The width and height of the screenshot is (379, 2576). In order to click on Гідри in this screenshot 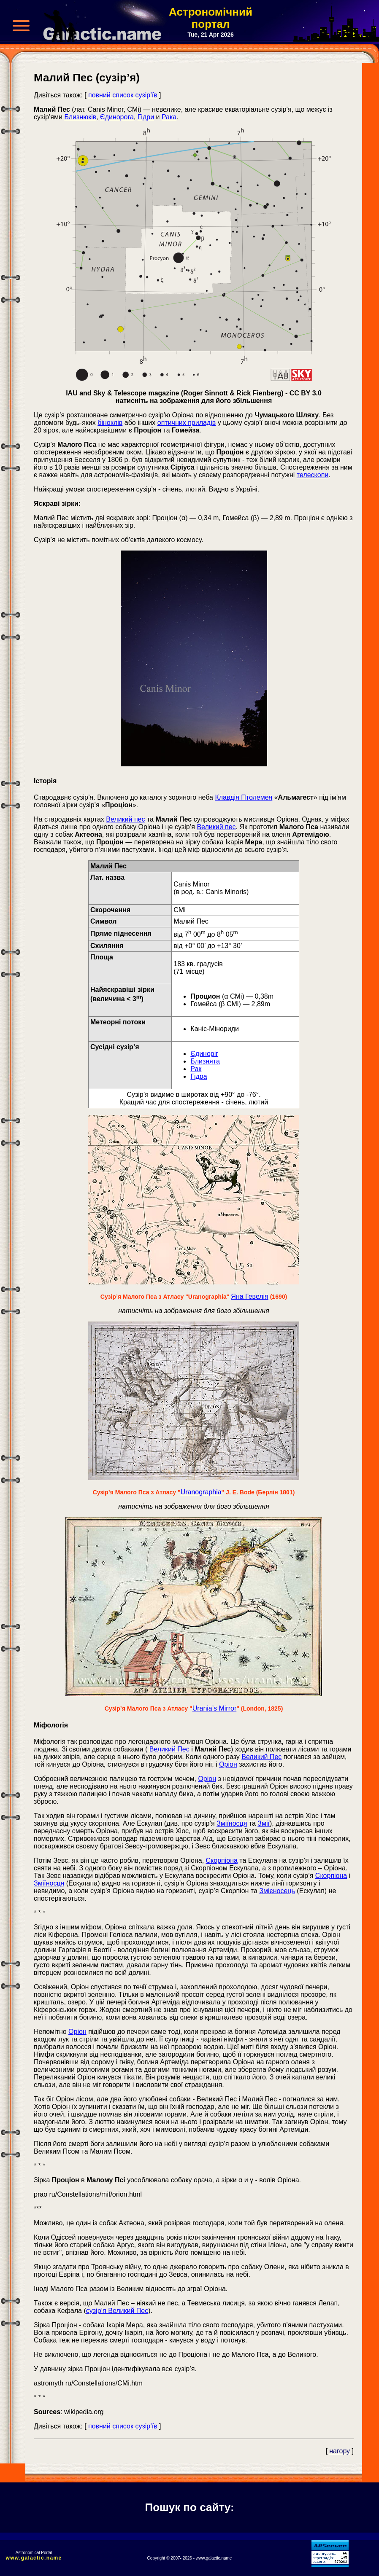, I will do `click(146, 117)`.